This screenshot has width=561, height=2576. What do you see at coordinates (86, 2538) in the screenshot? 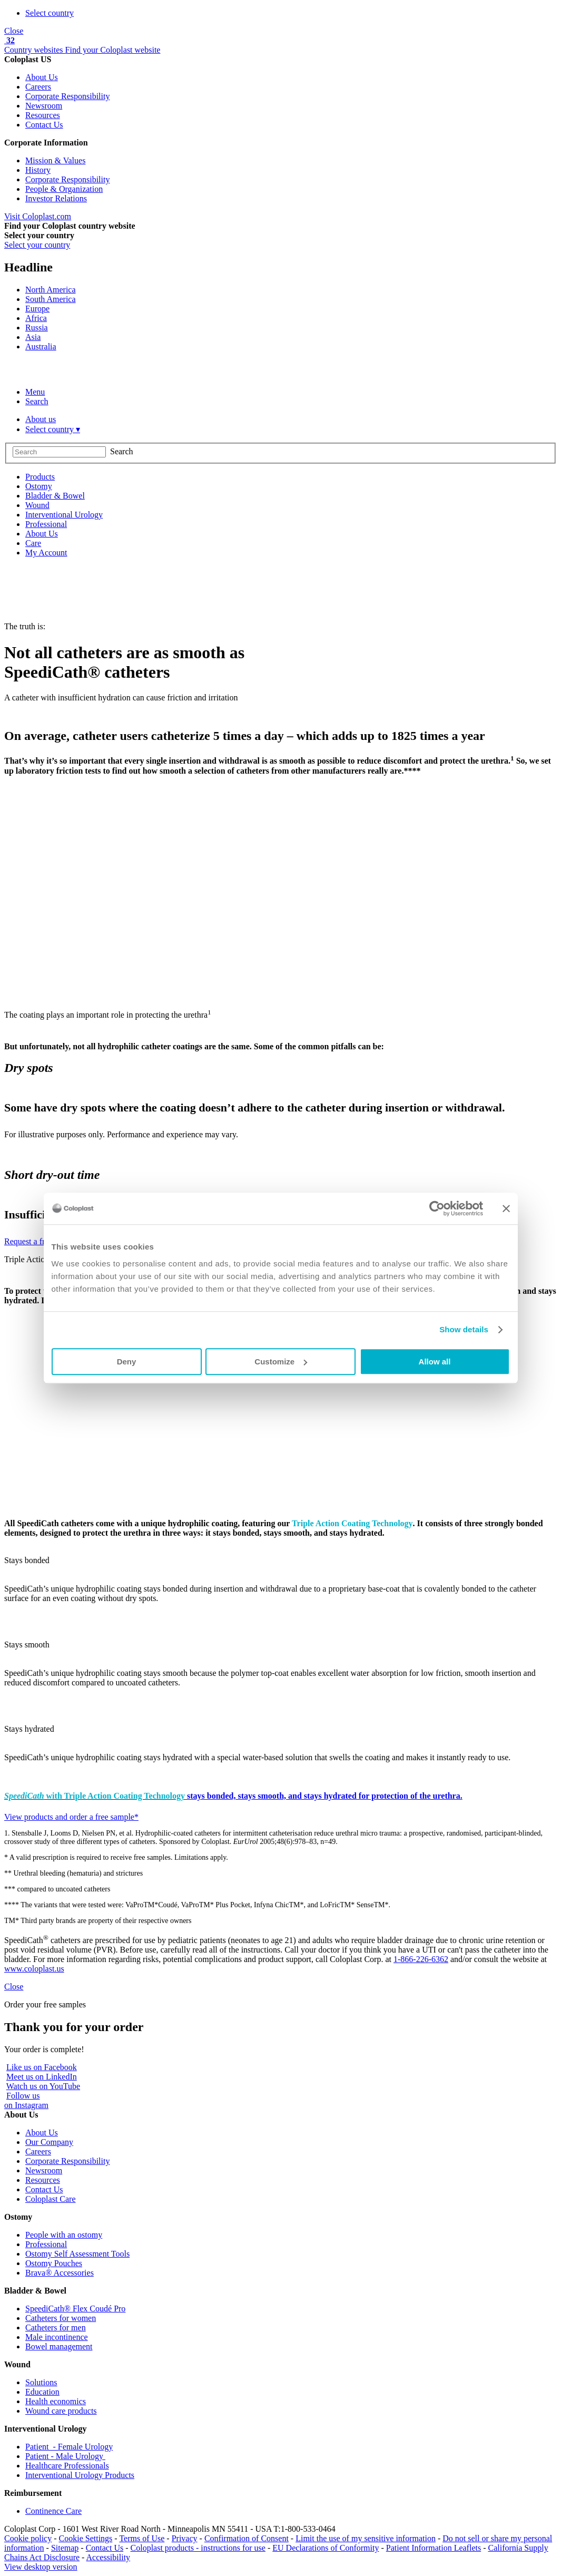
I see `Cookie Settings` at bounding box center [86, 2538].